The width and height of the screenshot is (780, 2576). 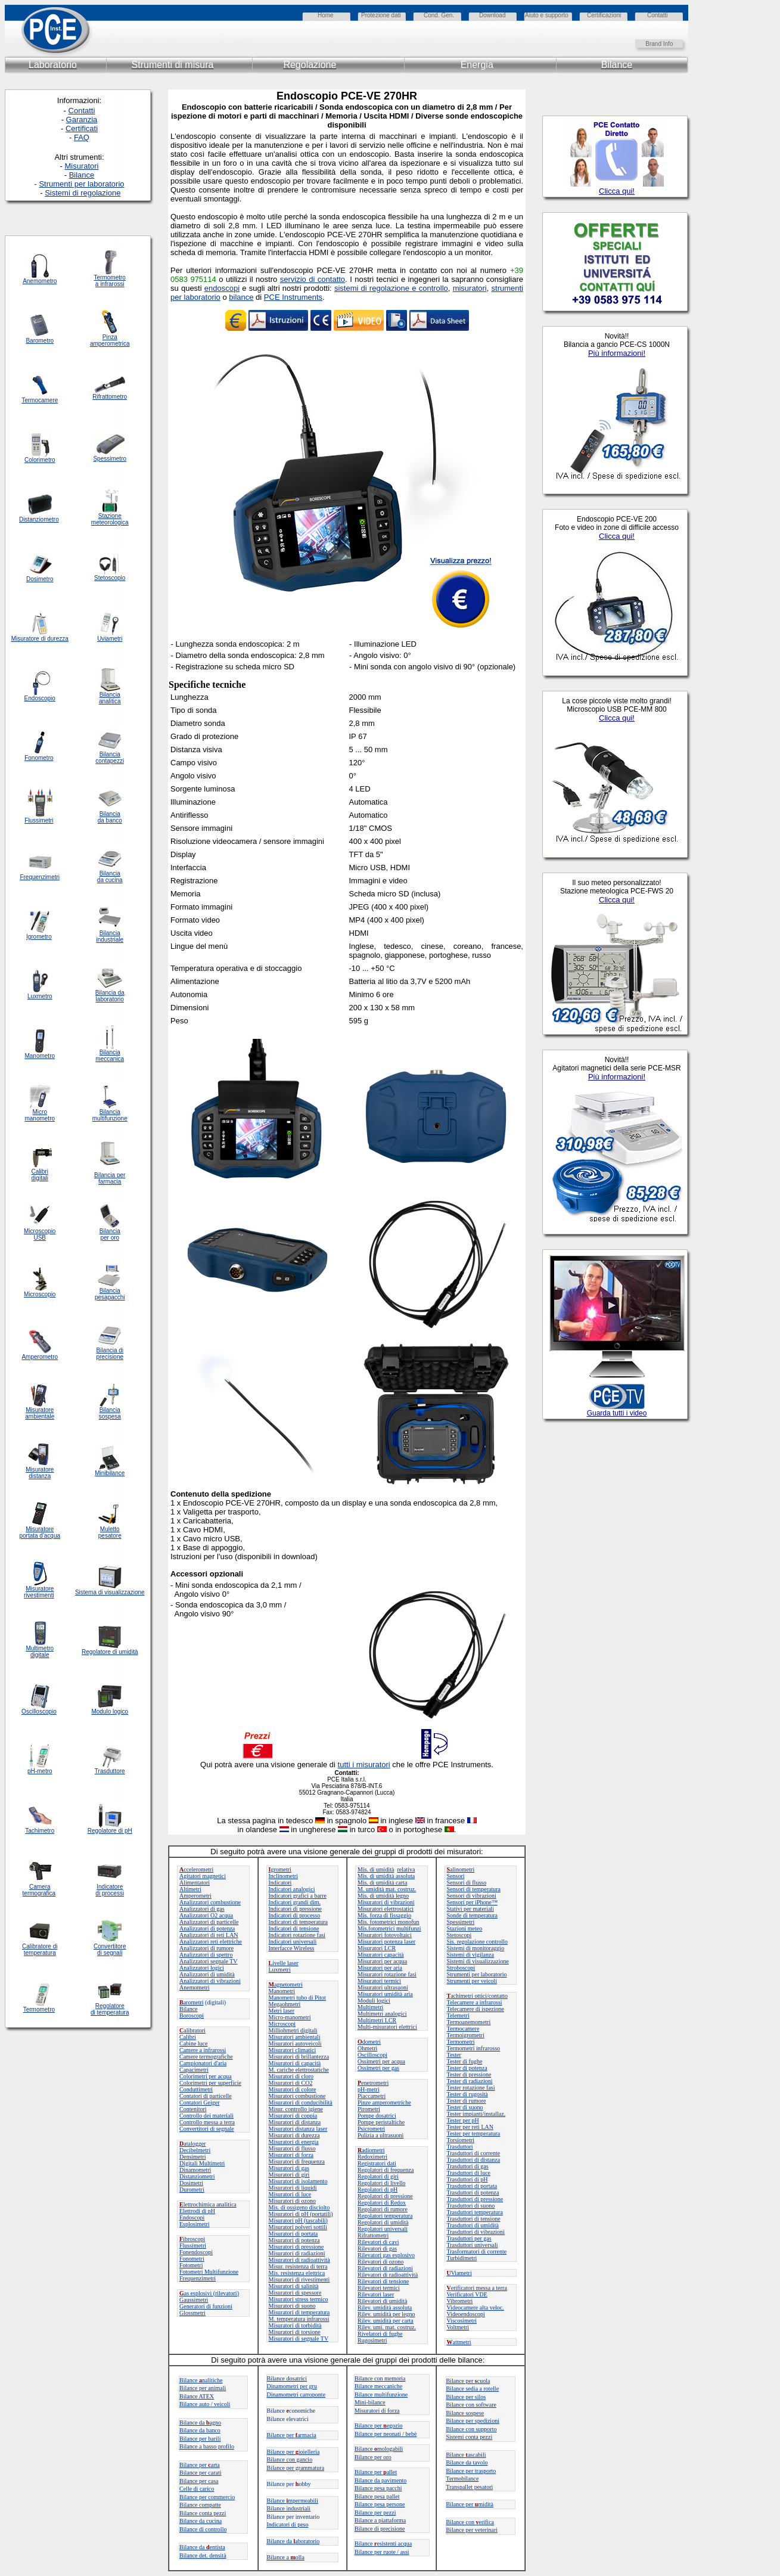 What do you see at coordinates (379, 2425) in the screenshot?
I see `Bilance peregozio` at bounding box center [379, 2425].